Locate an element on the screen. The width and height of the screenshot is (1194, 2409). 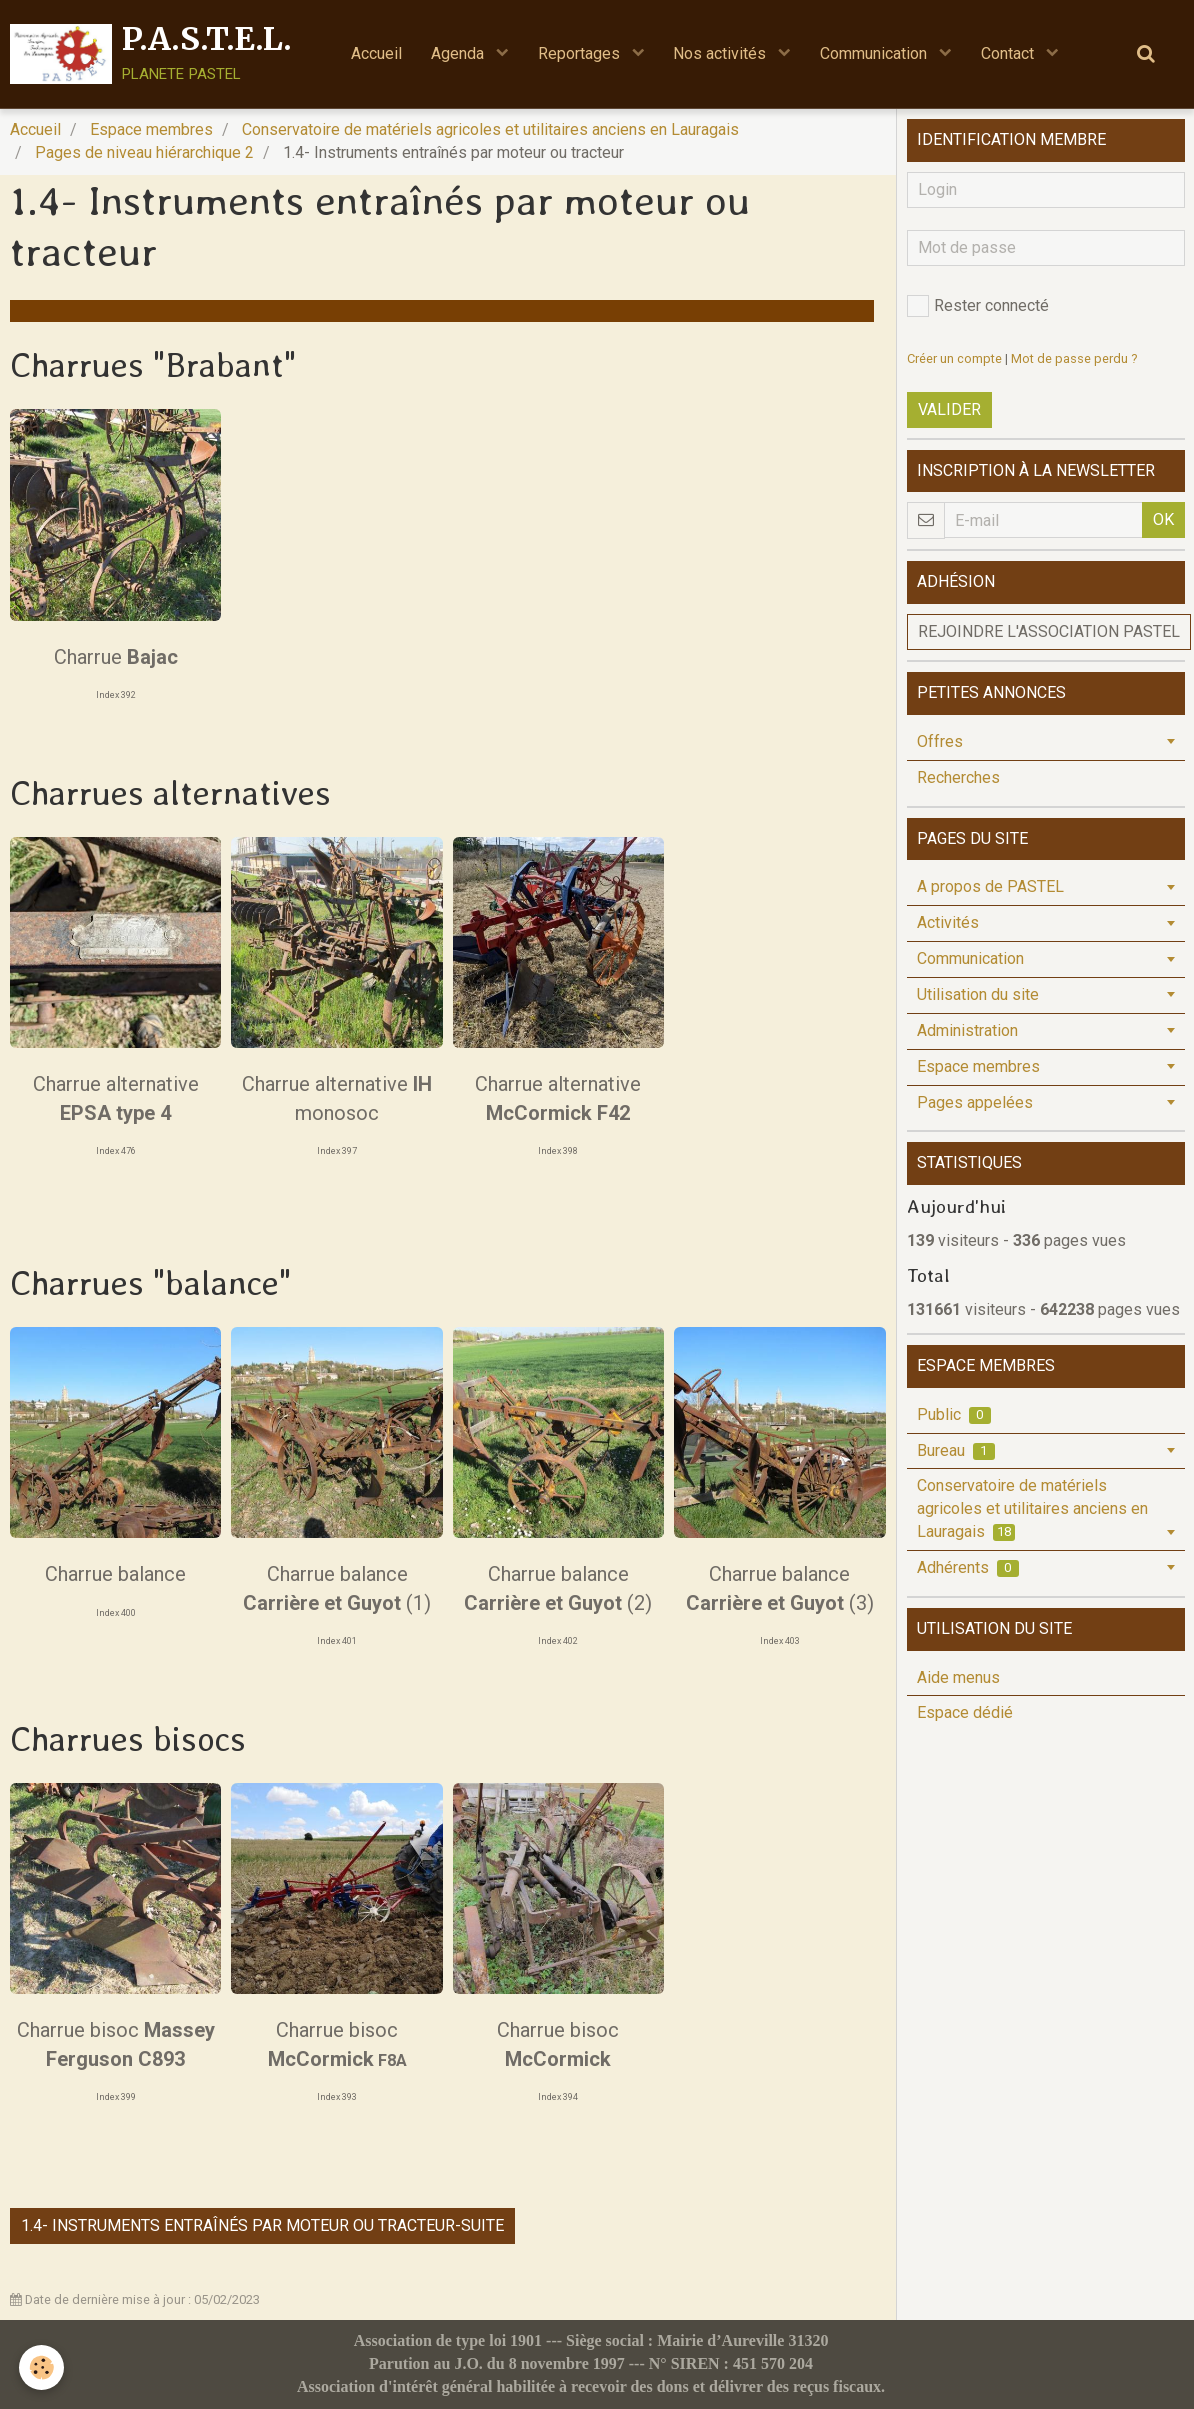
Pages de niveau hiérarchique 2 is located at coordinates (144, 152).